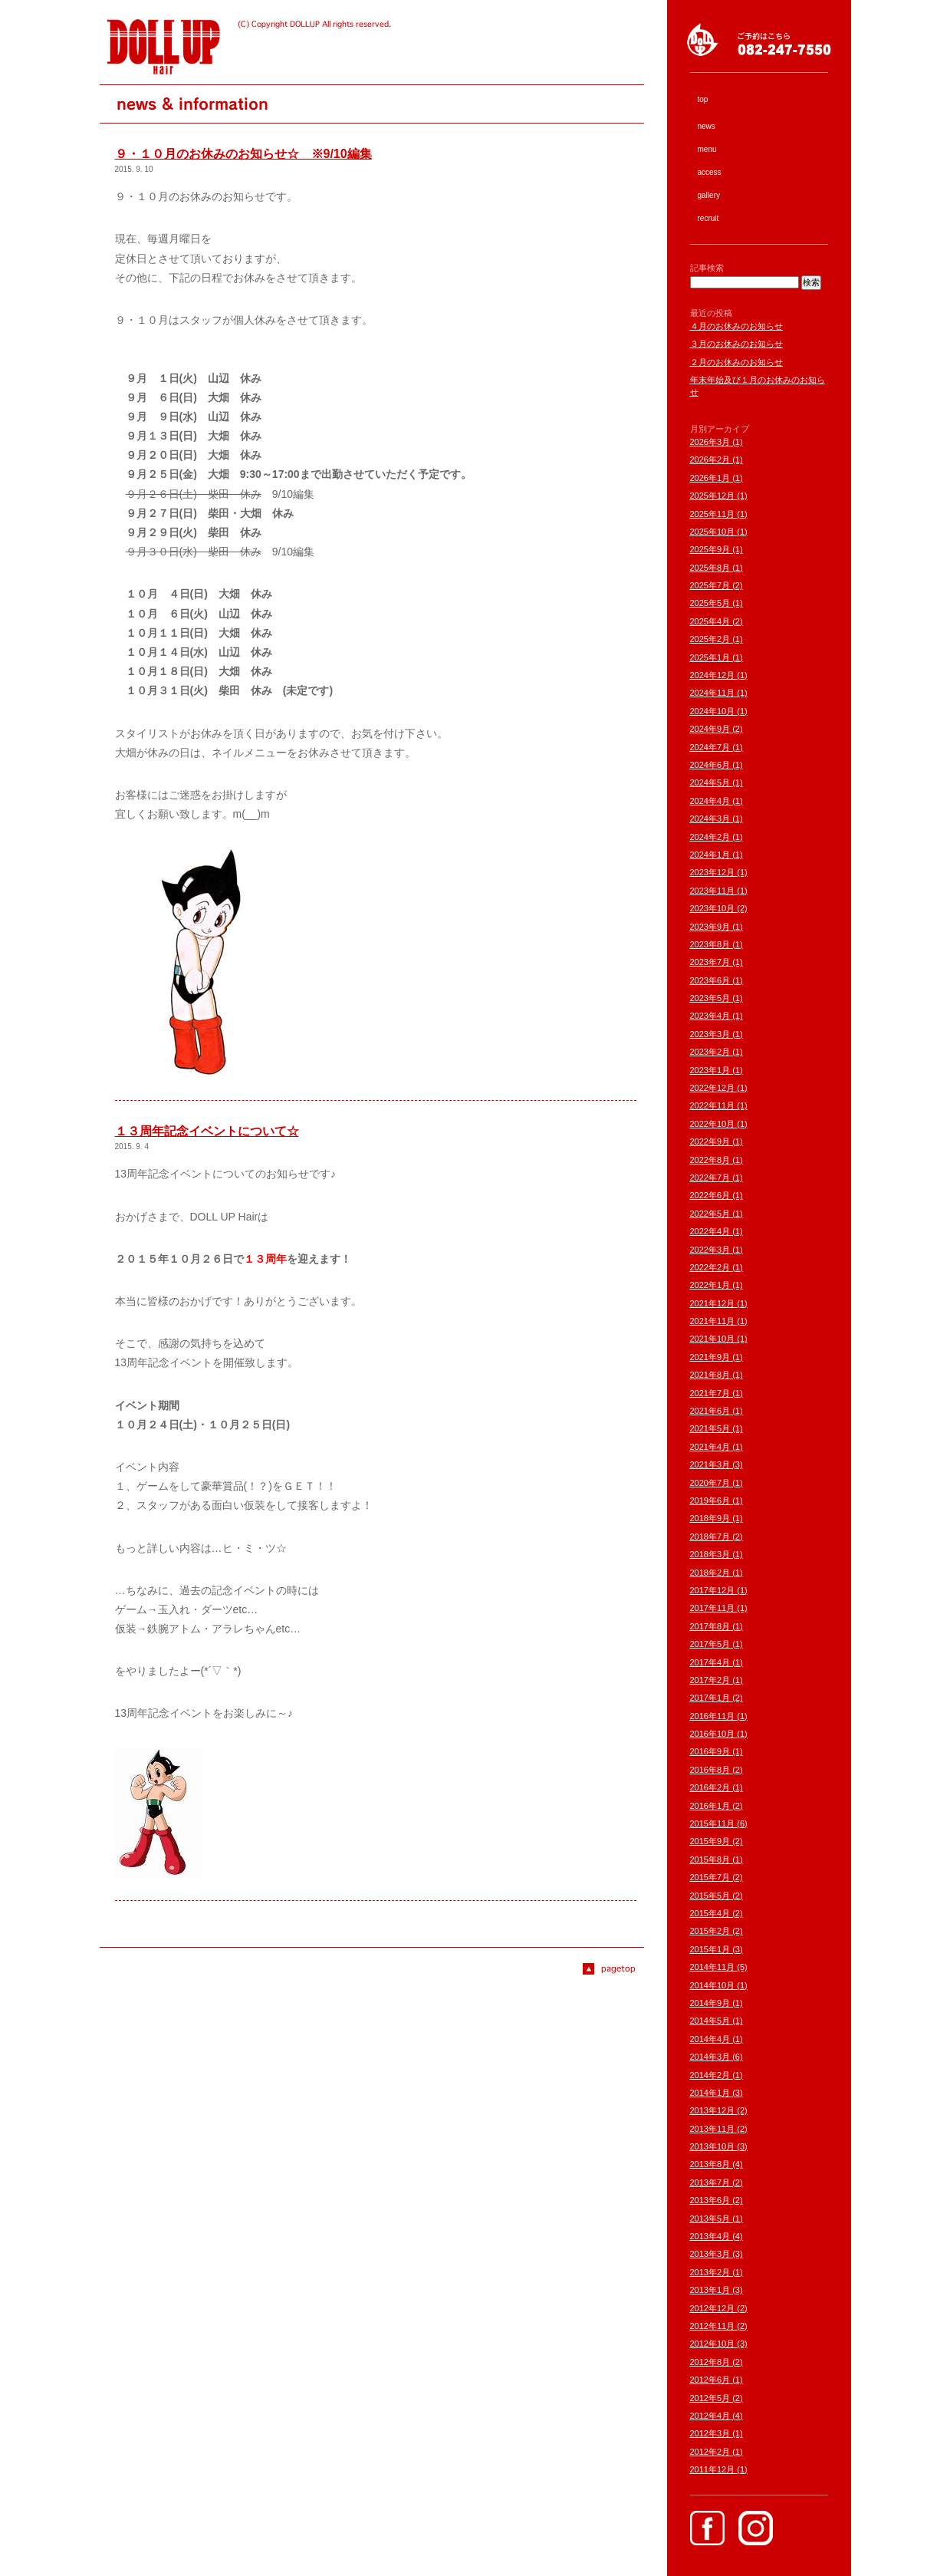 The width and height of the screenshot is (950, 2576). What do you see at coordinates (712, 2469) in the screenshot?
I see `2011年12月` at bounding box center [712, 2469].